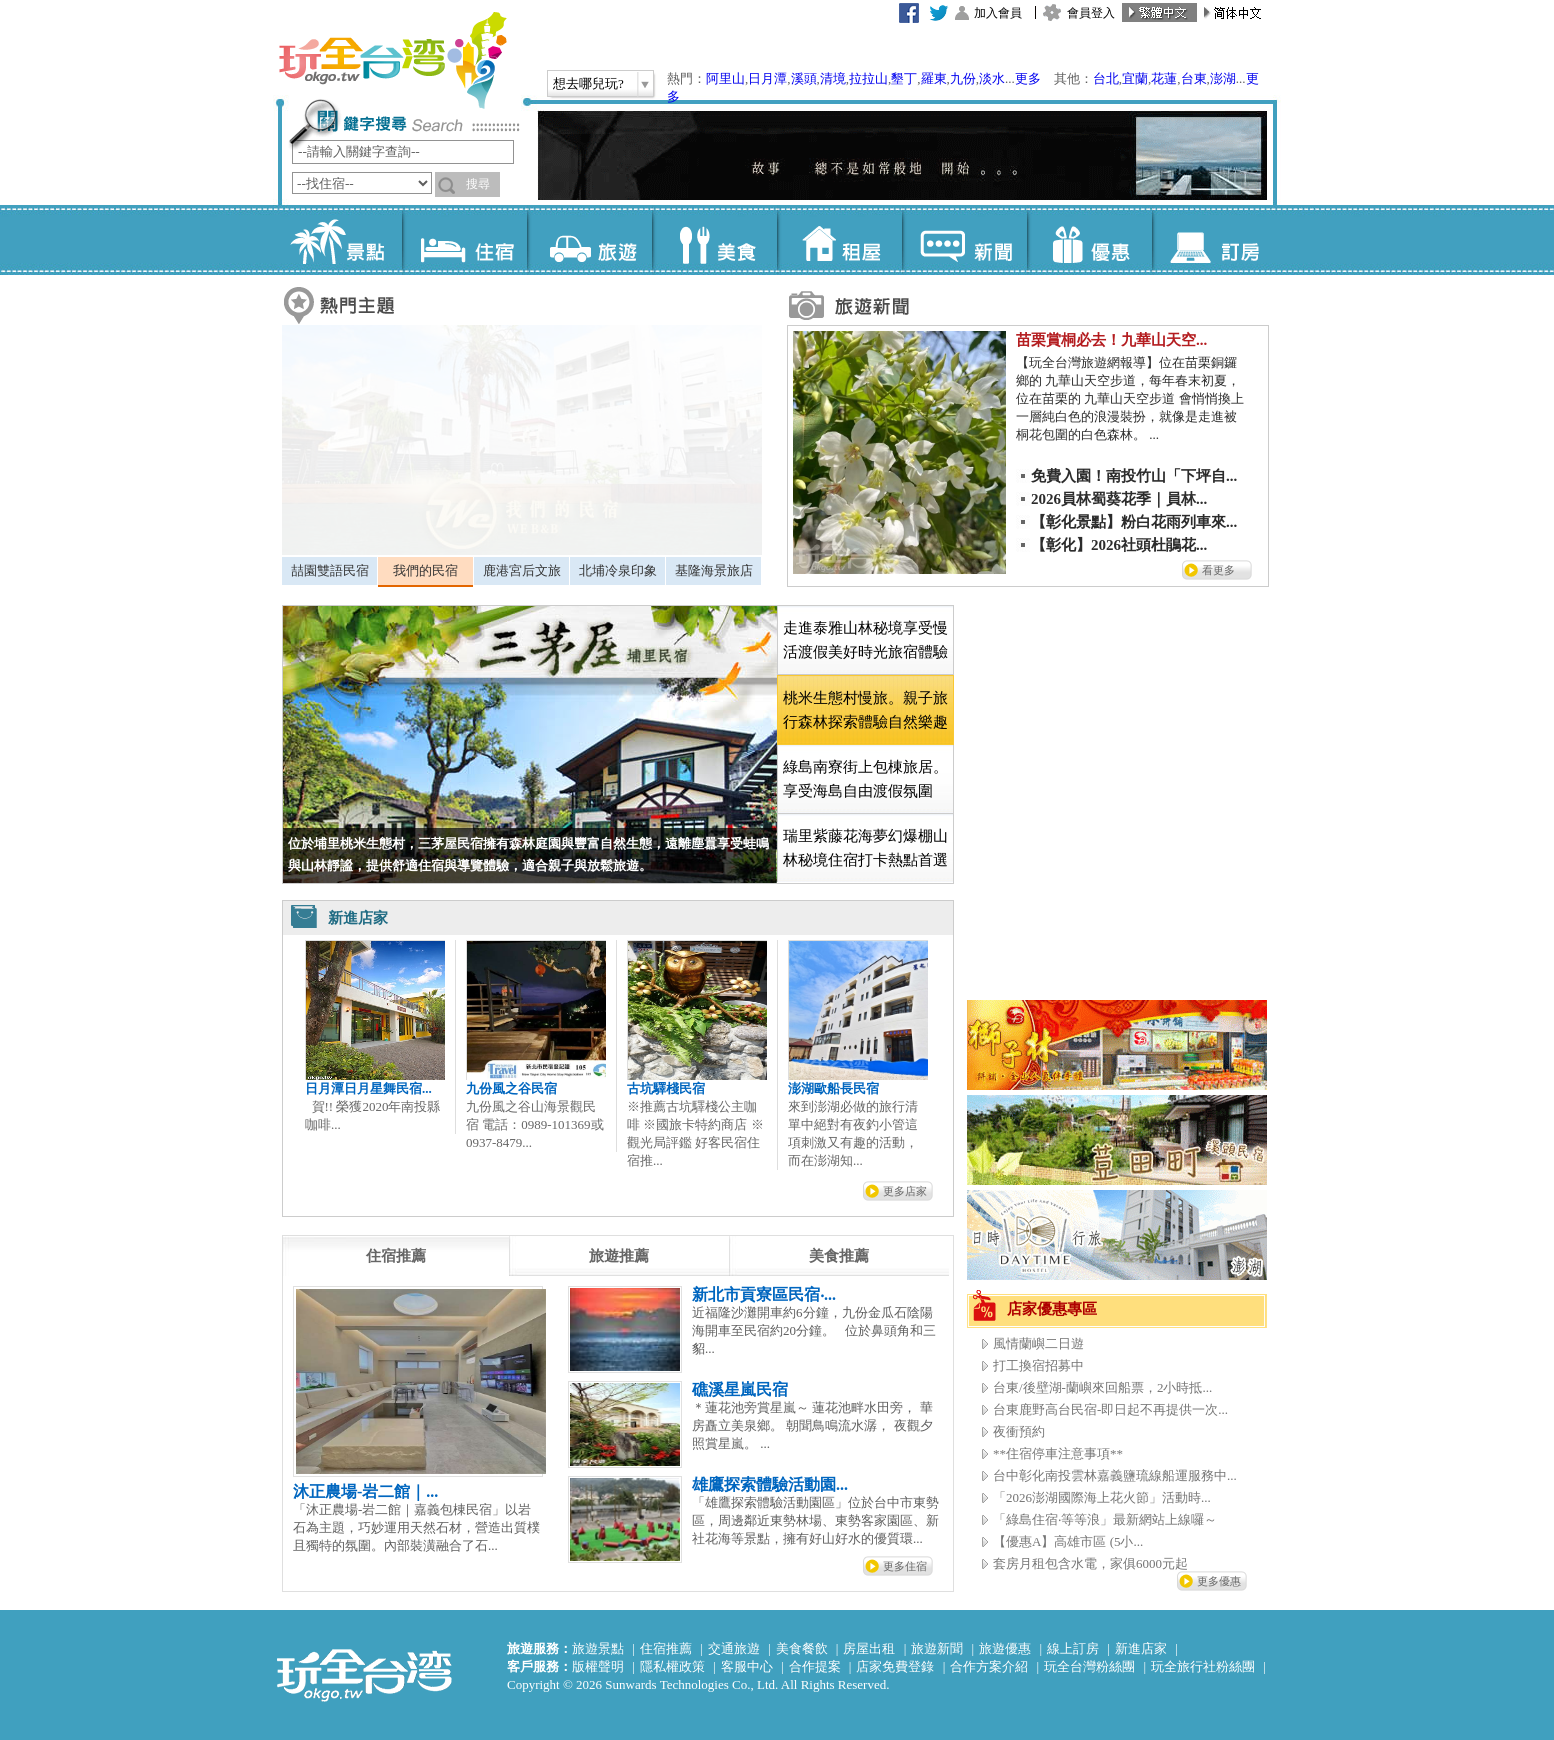 The height and width of the screenshot is (1740, 1554). What do you see at coordinates (1038, 1365) in the screenshot?
I see `打工換宿招募中` at bounding box center [1038, 1365].